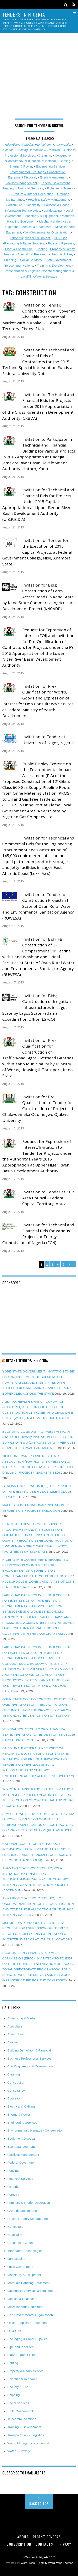  What do you see at coordinates (45, 276) in the screenshot?
I see `Water & Sewage` at bounding box center [45, 276].